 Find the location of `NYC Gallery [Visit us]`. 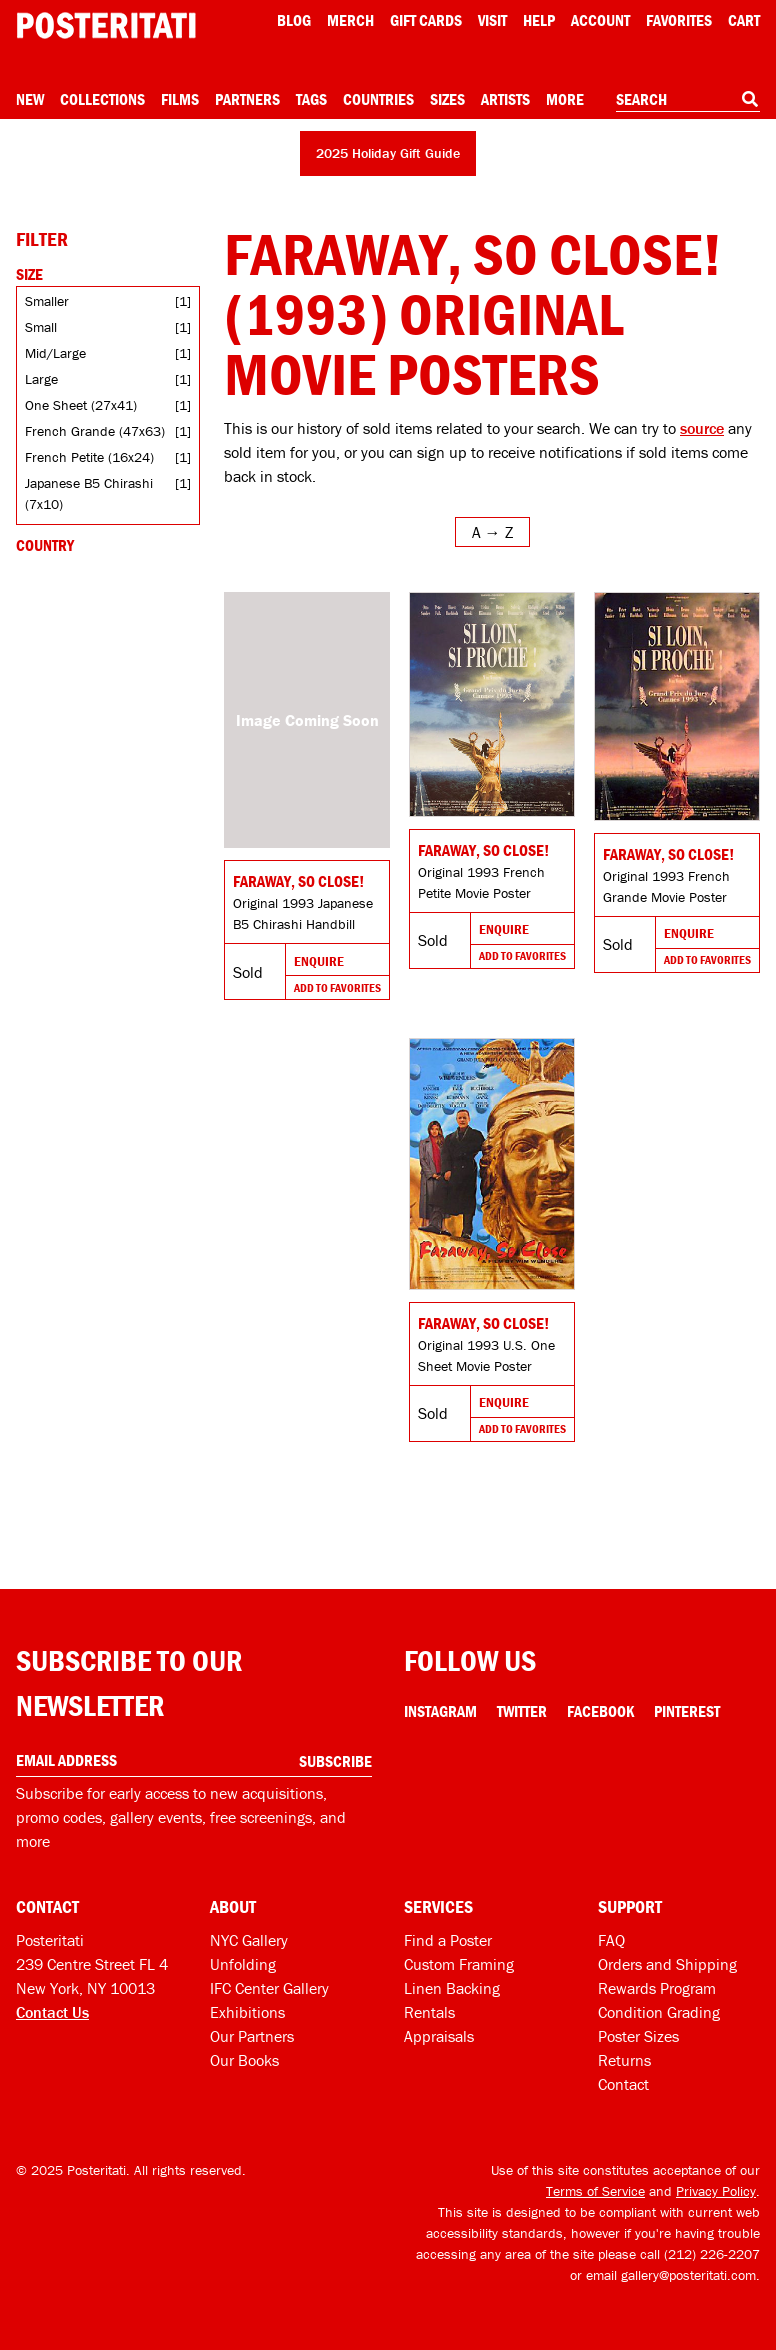

NYC Gallery [Visit us] is located at coordinates (249, 1940).